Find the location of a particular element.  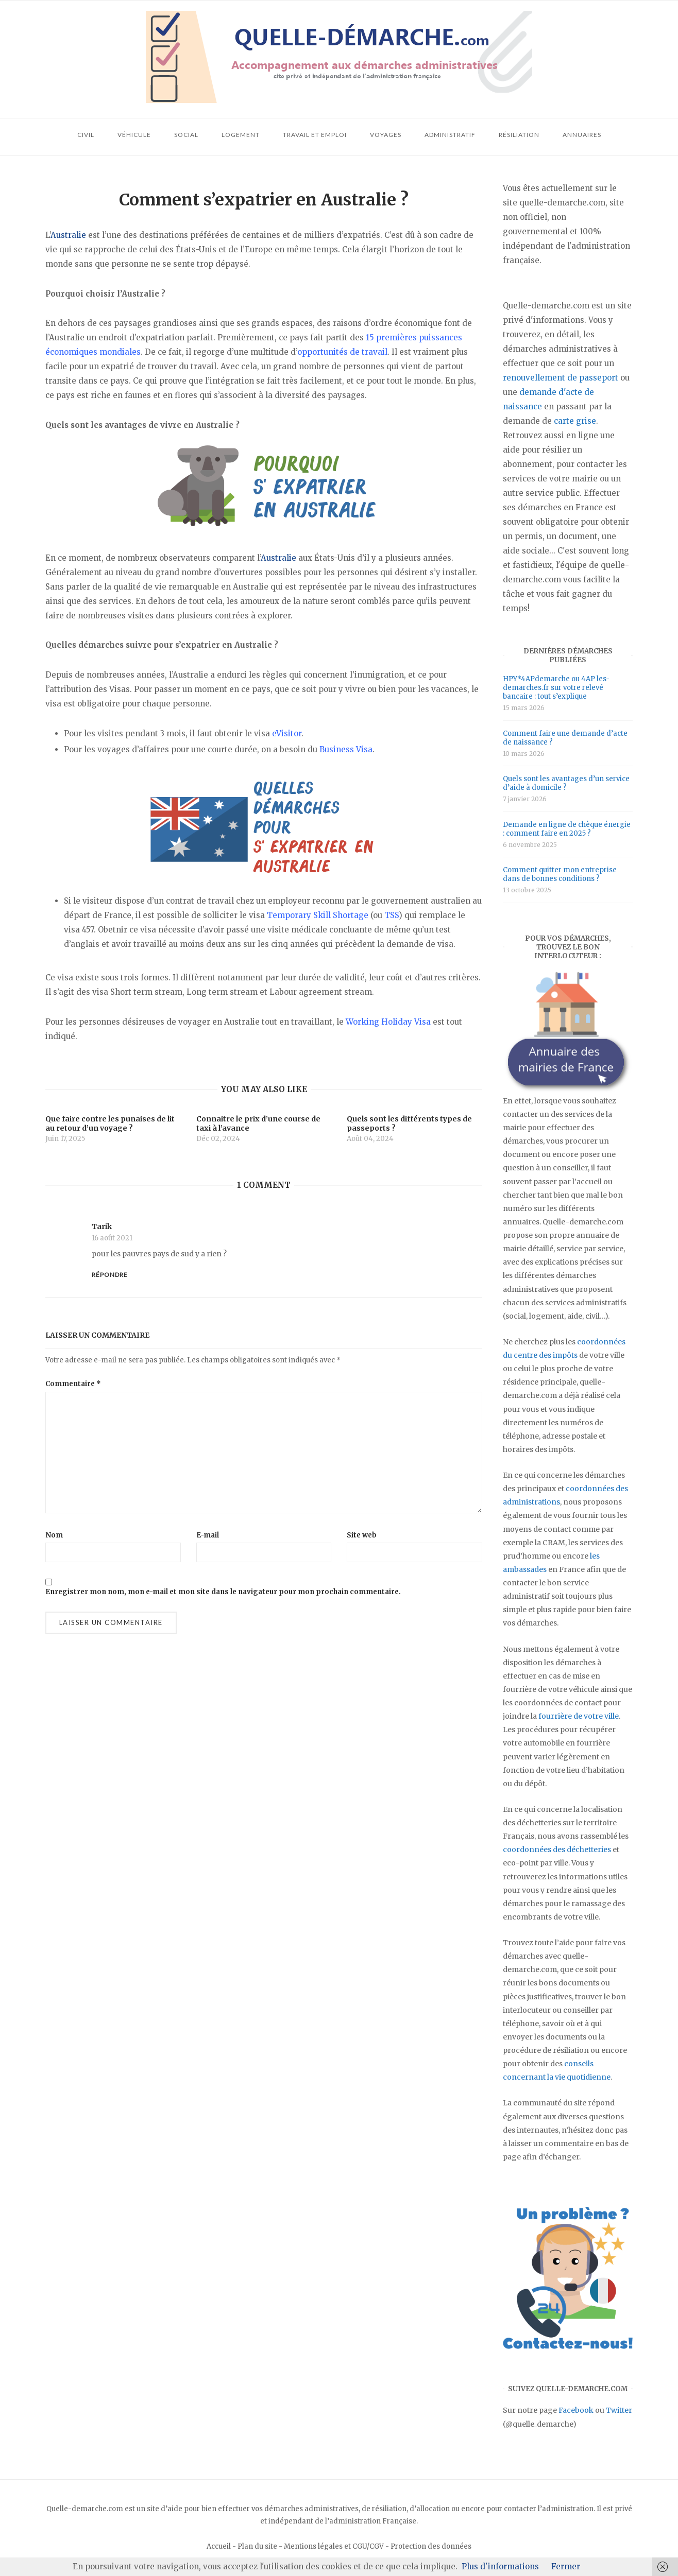

Répondre [Répondre à Tarik] is located at coordinates (110, 1274).